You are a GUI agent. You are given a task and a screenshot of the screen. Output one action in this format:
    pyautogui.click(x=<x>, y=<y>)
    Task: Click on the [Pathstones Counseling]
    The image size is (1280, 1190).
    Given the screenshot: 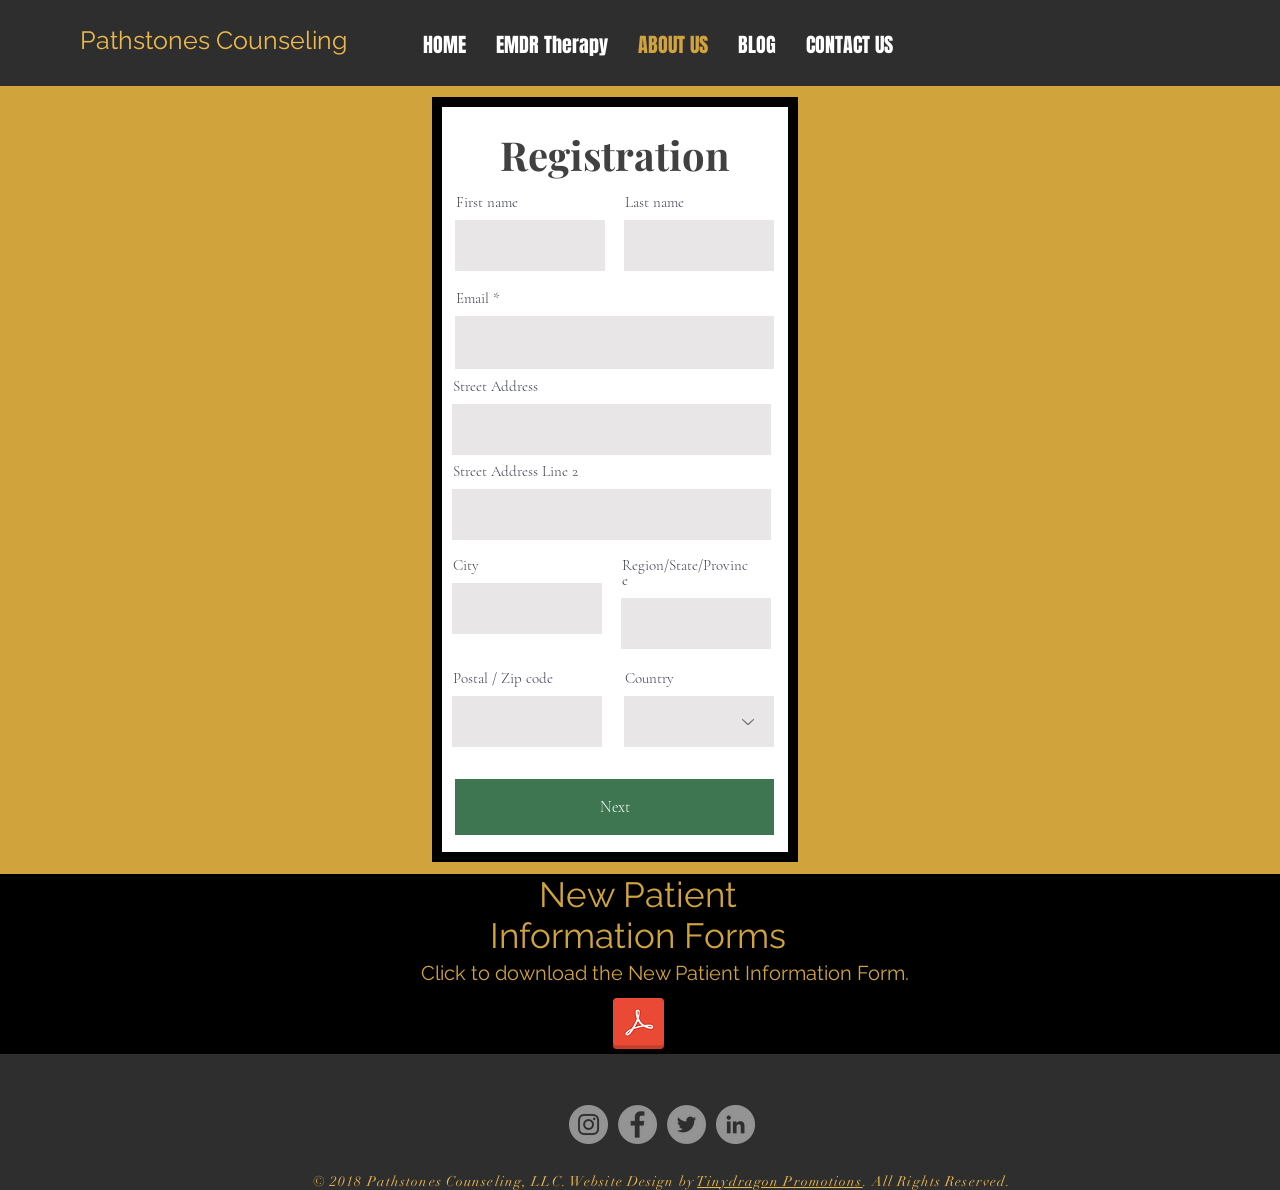 What is the action you would take?
    pyautogui.click(x=213, y=40)
    